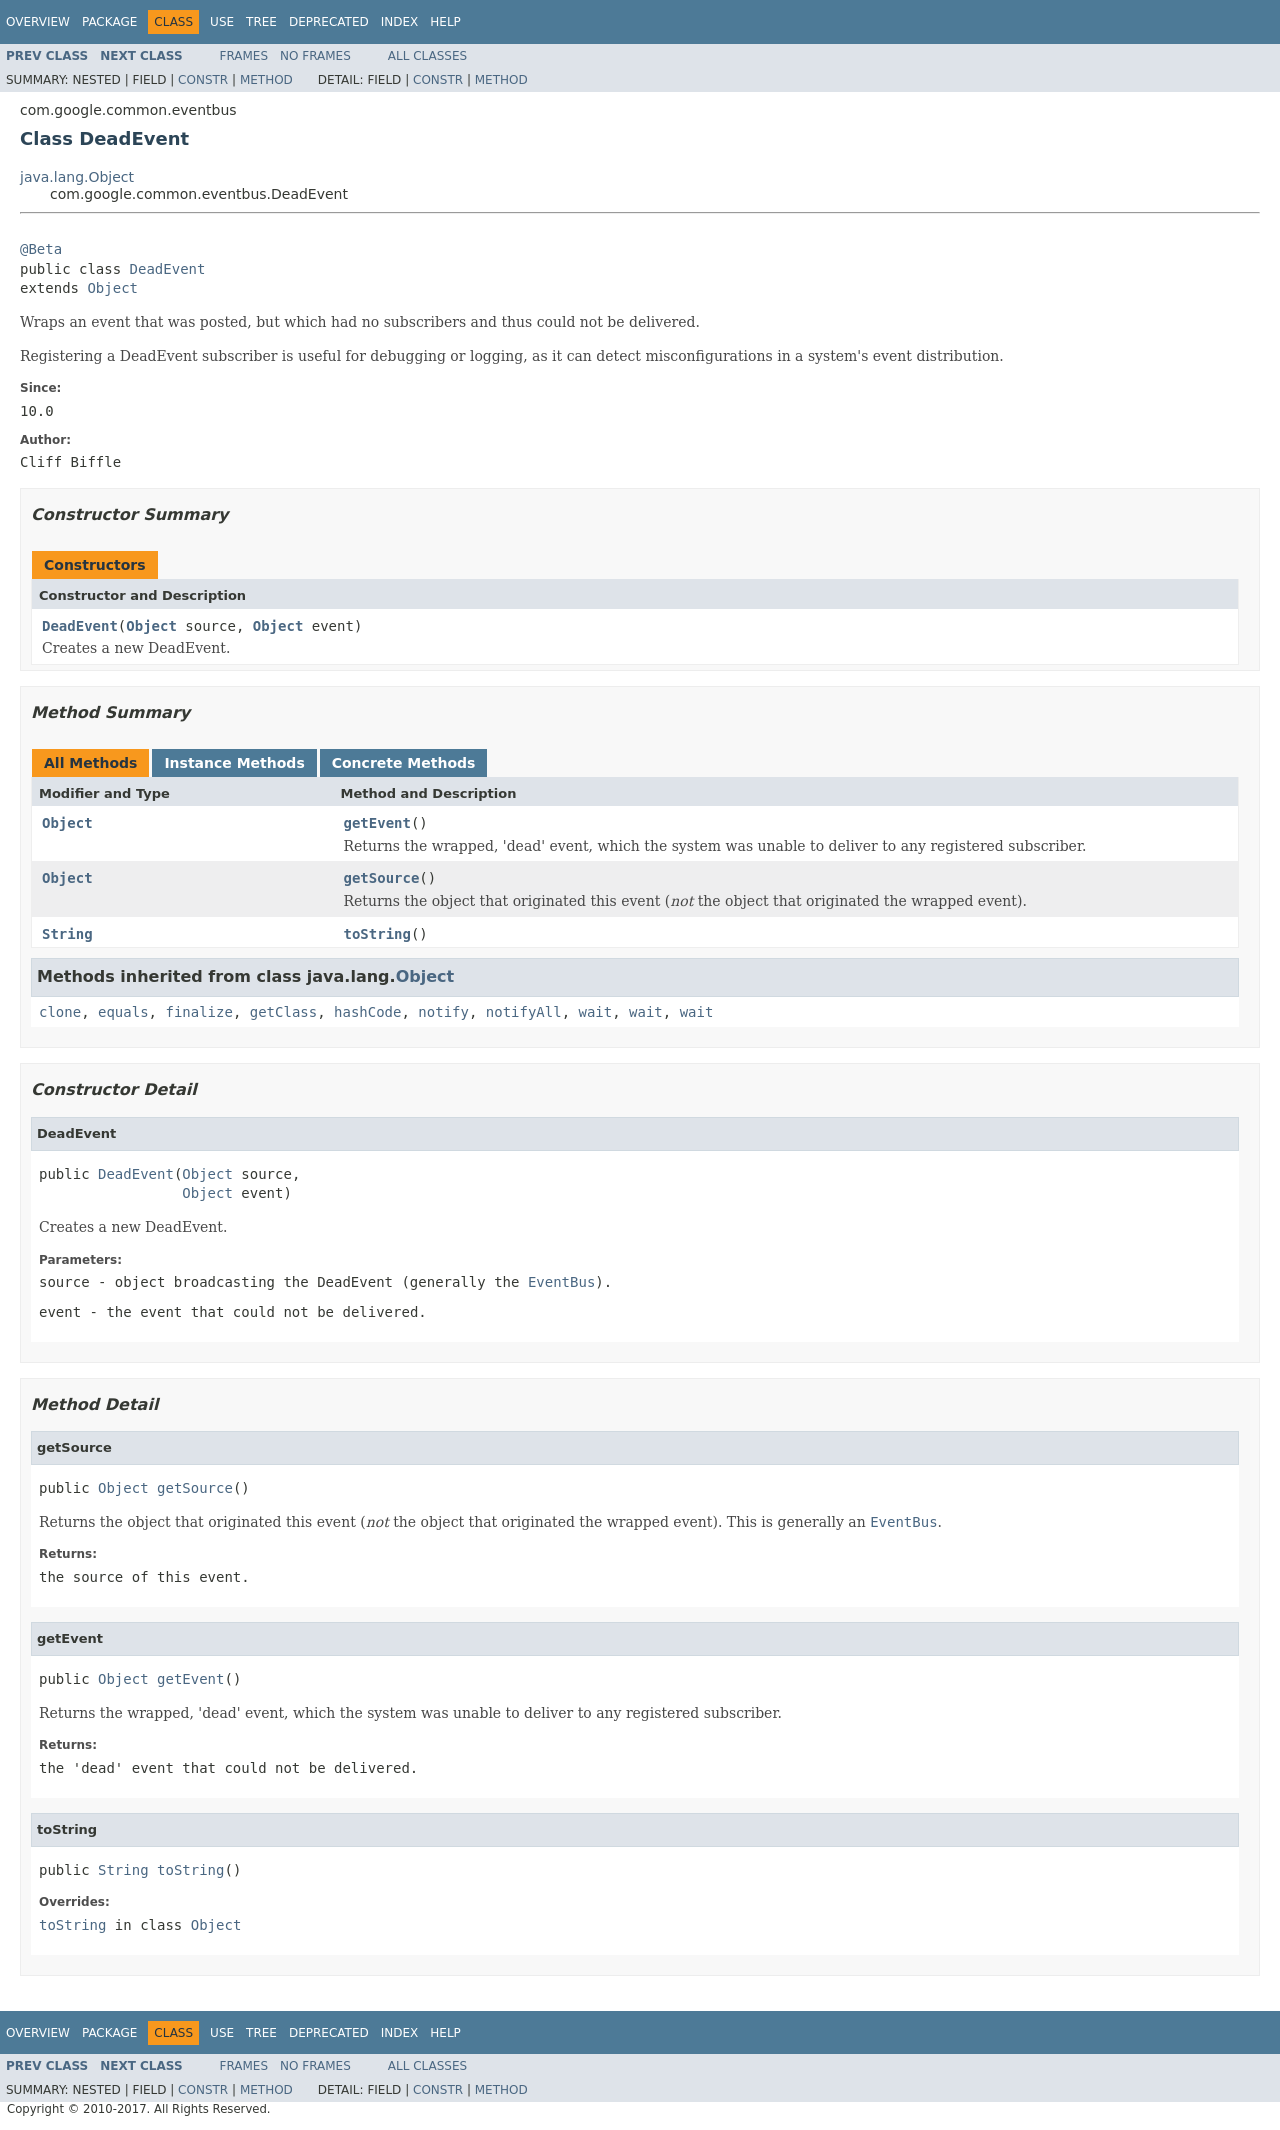 The width and height of the screenshot is (1280, 2130). Describe the element at coordinates (222, 22) in the screenshot. I see `Use` at that location.